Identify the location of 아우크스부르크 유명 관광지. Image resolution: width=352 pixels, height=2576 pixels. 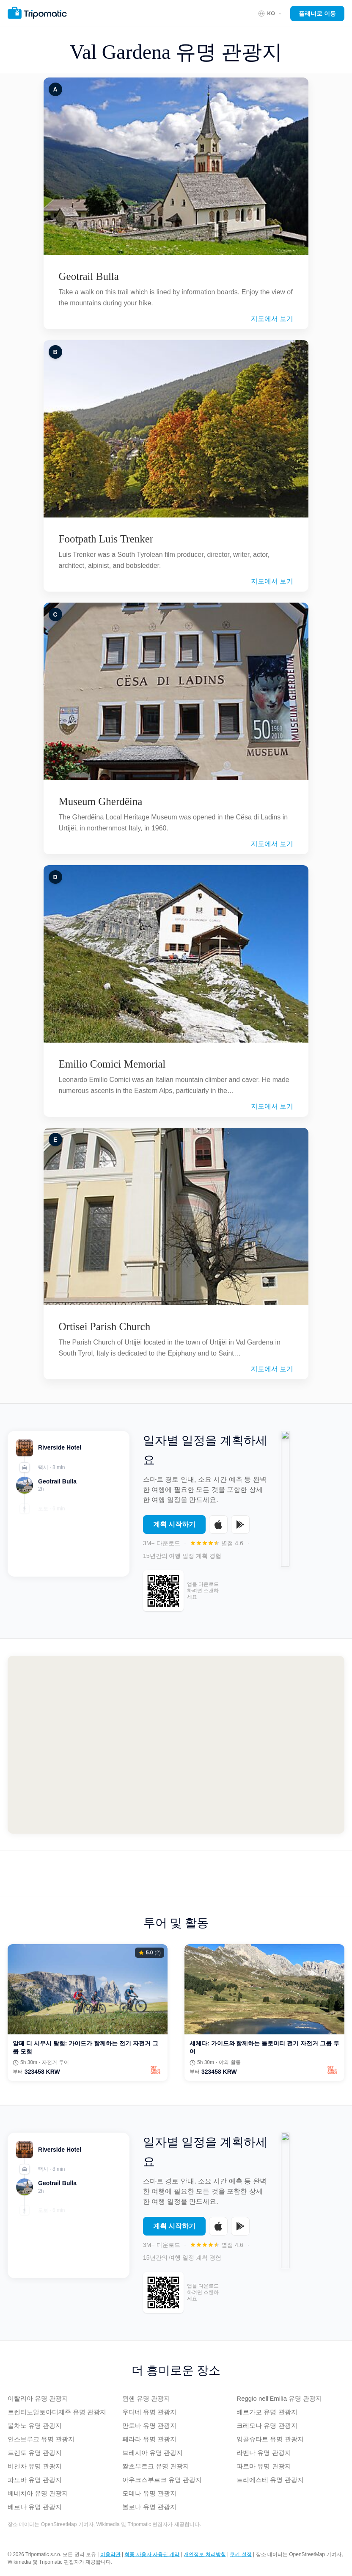
(162, 2479).